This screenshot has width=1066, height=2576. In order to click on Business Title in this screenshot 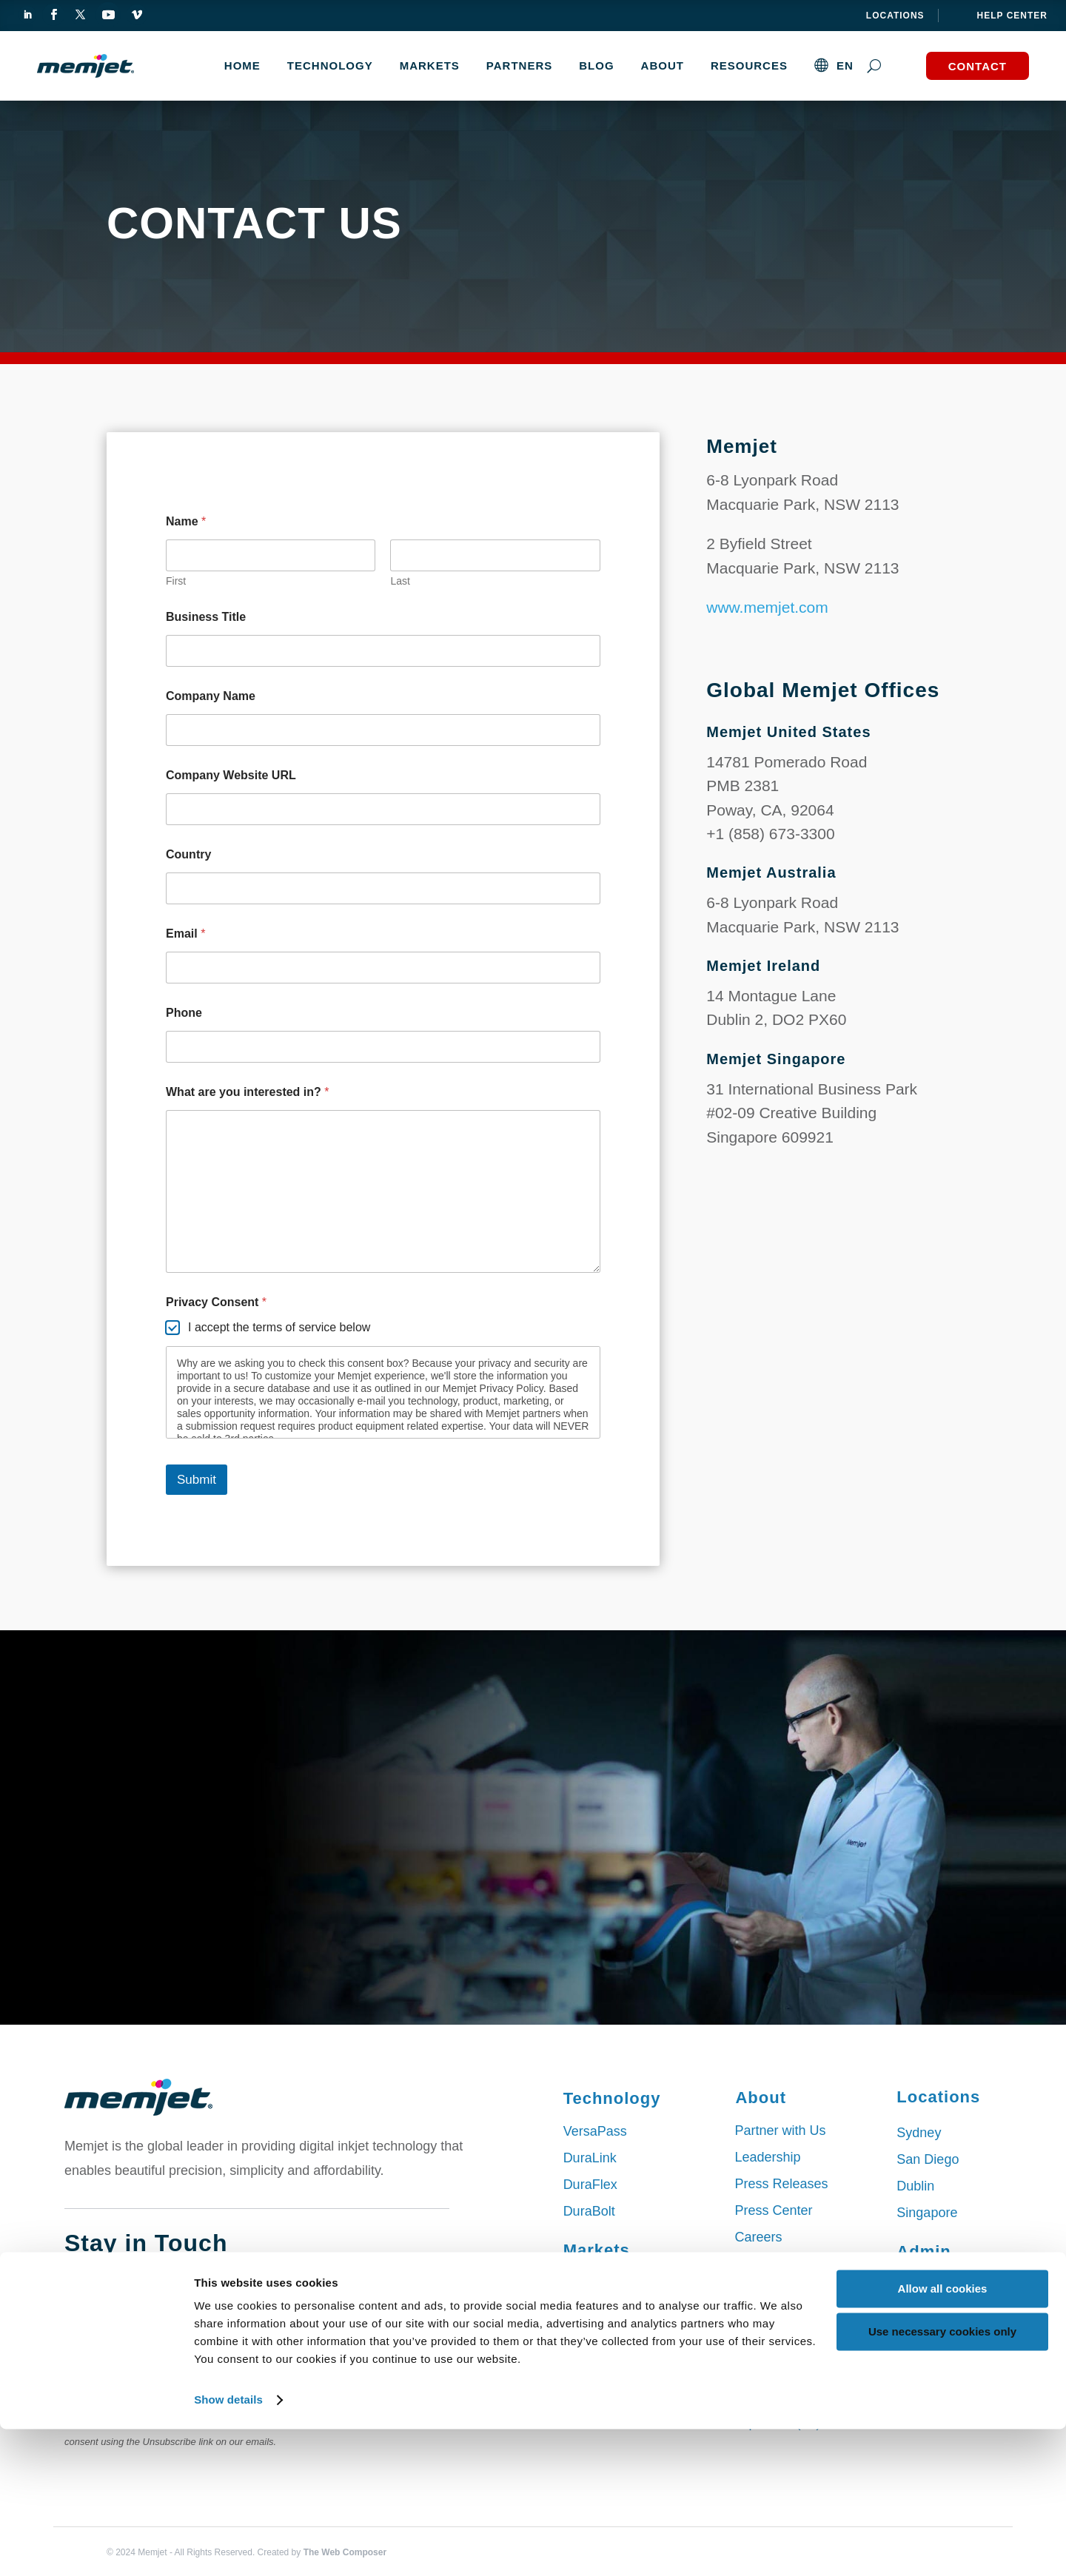, I will do `click(206, 617)`.